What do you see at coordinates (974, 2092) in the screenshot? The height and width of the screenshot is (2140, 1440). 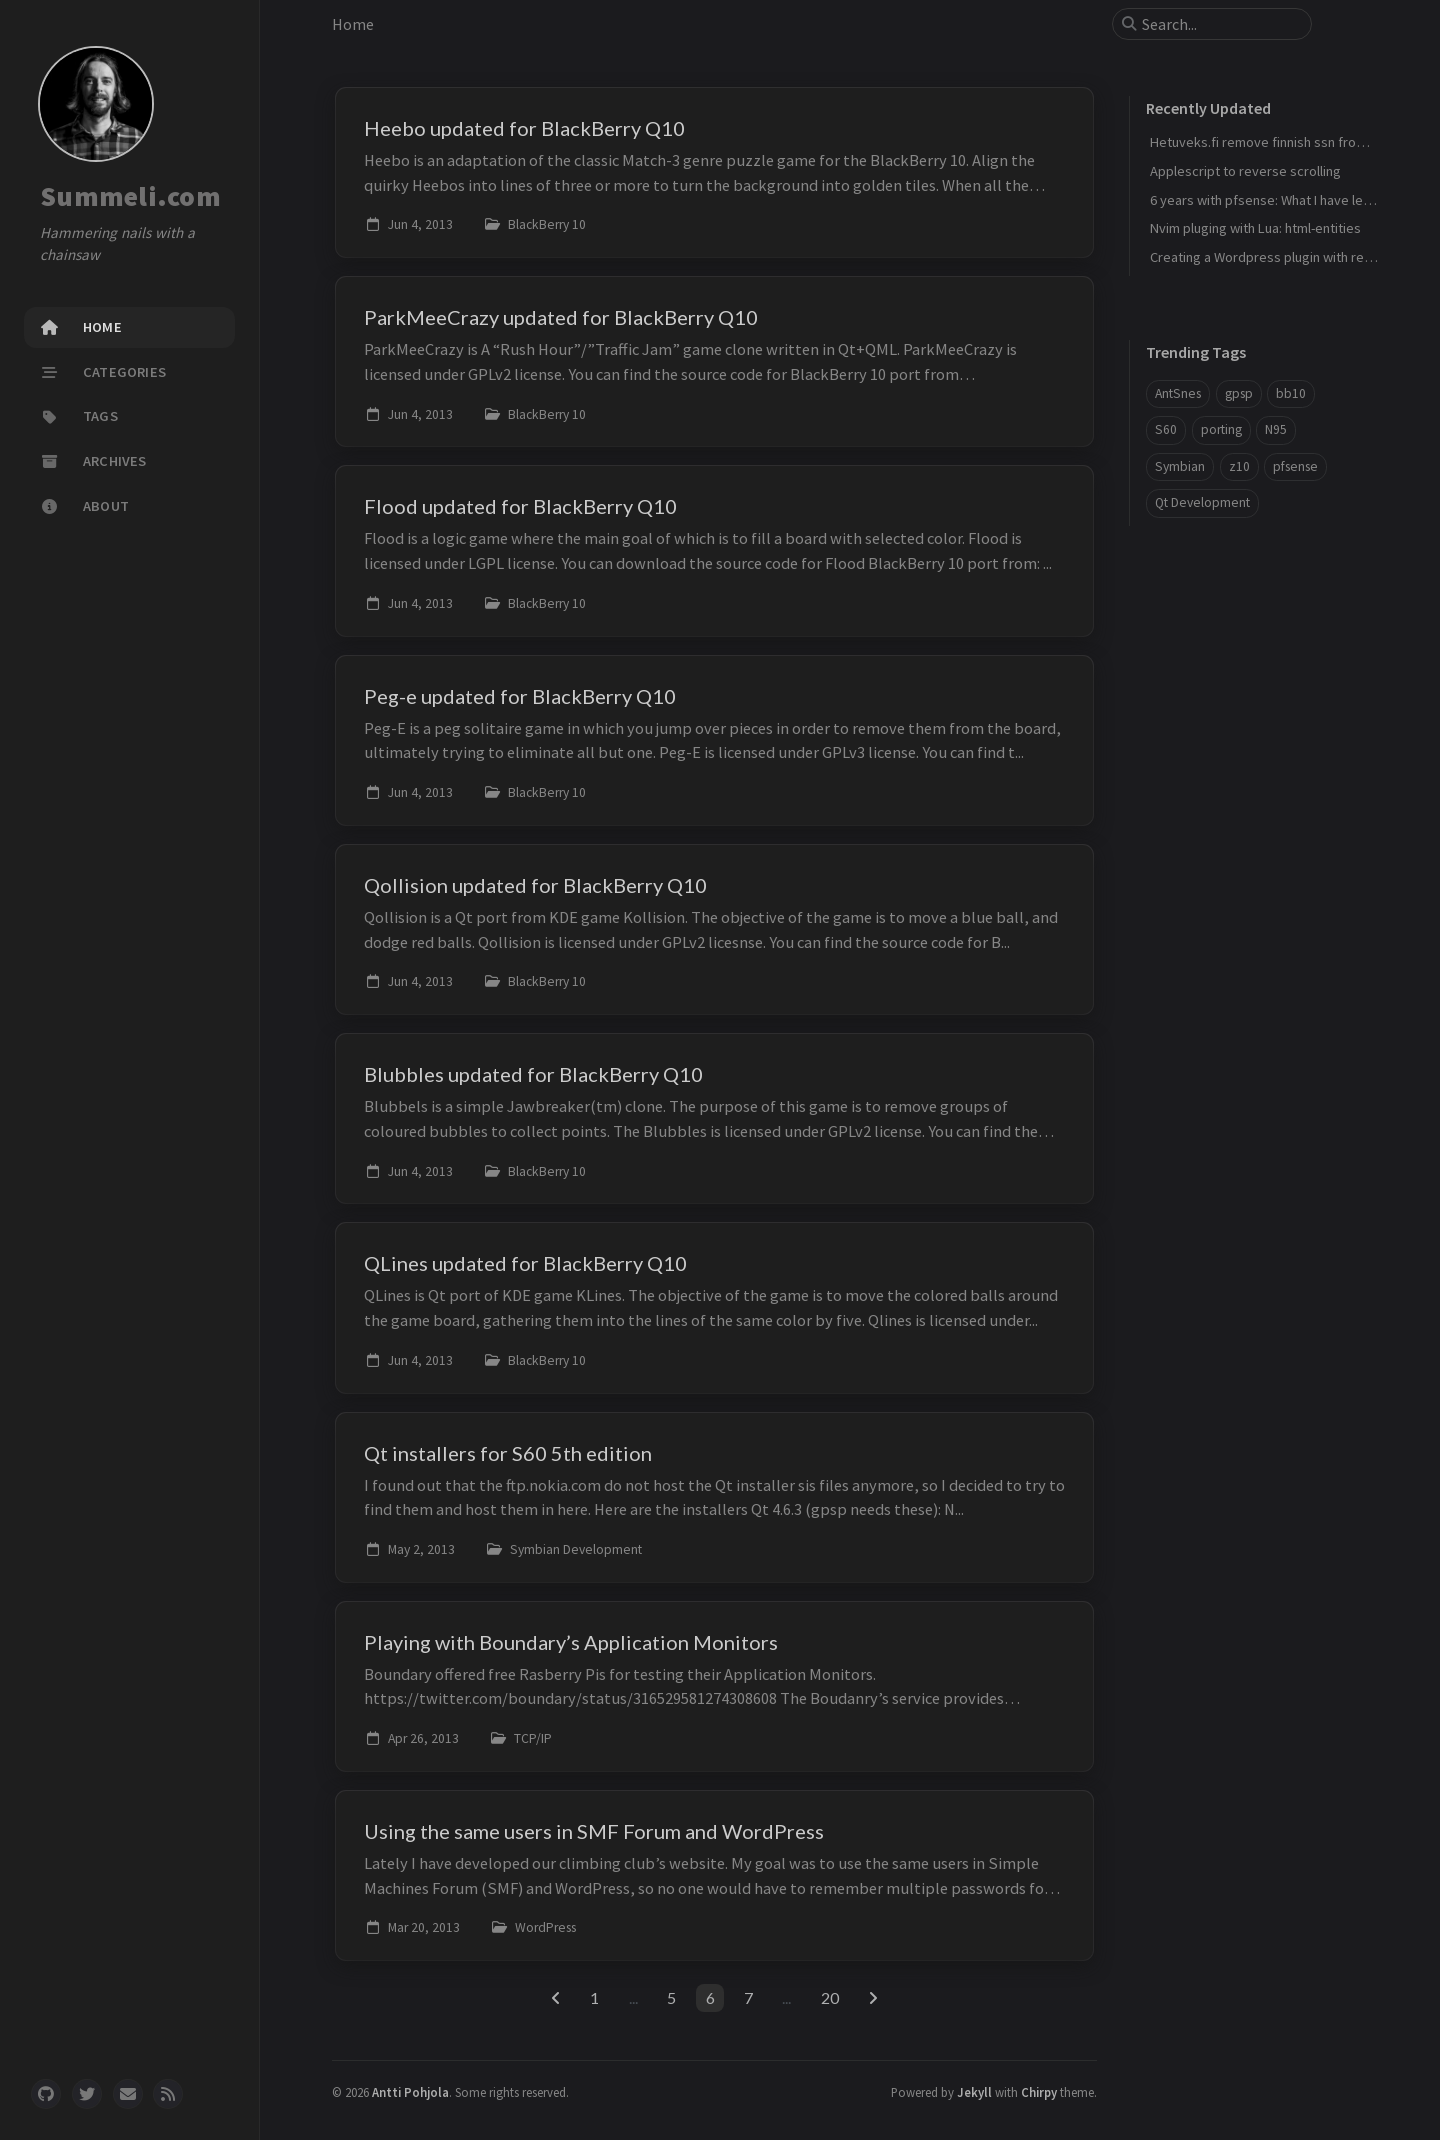 I see `Jekyll` at bounding box center [974, 2092].